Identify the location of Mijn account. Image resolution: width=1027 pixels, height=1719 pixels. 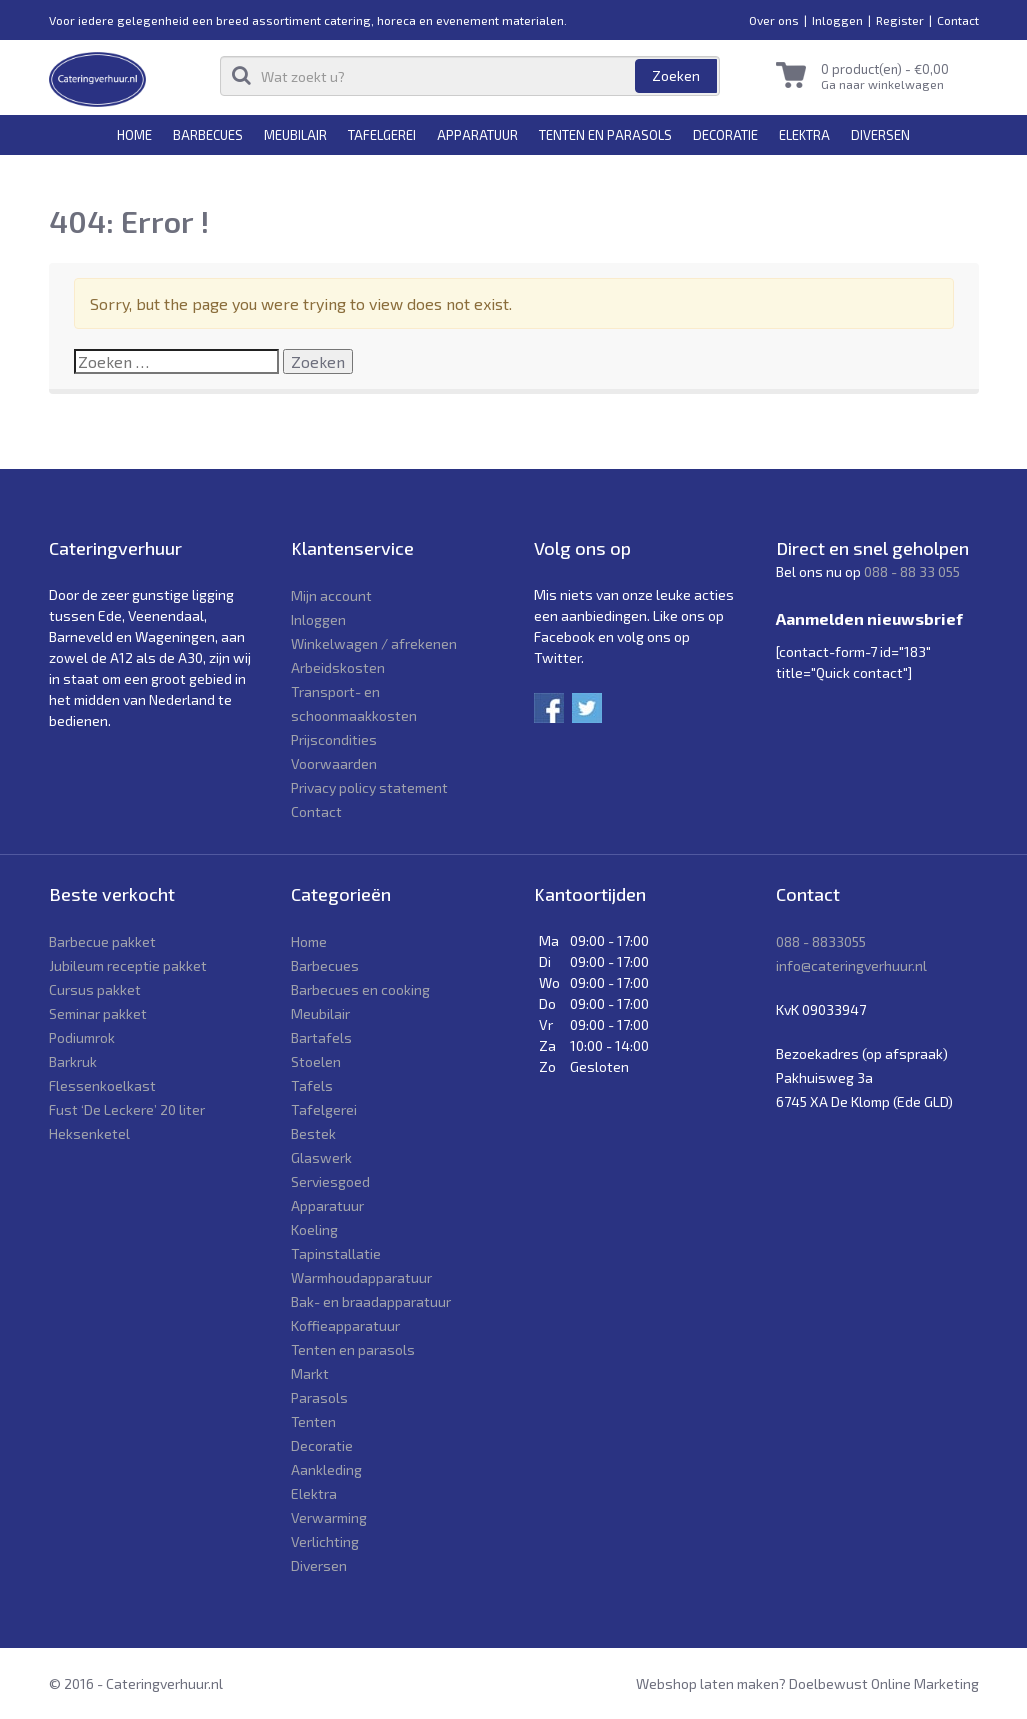
(331, 595).